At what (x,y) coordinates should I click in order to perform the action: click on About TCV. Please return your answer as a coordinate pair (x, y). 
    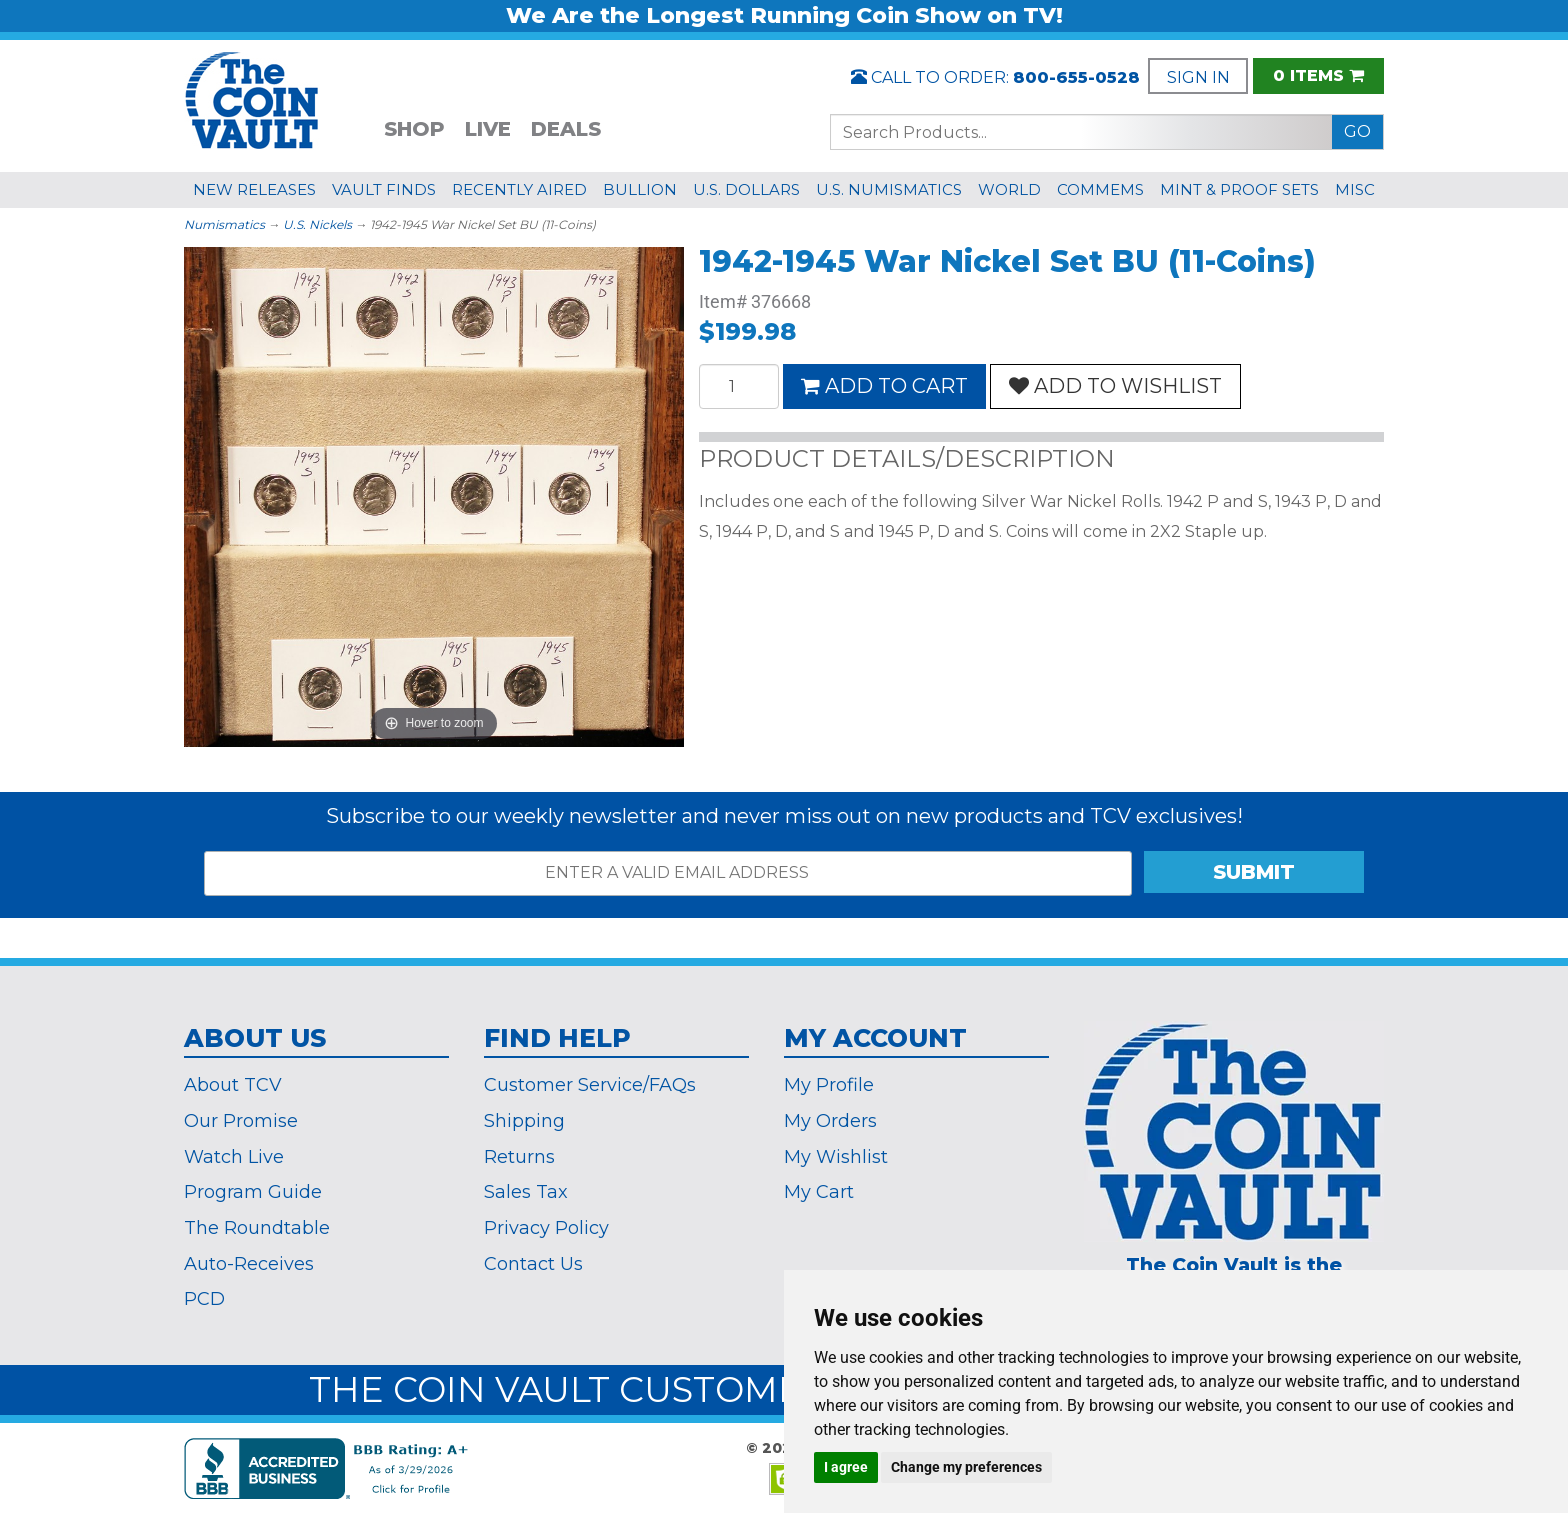
    Looking at the image, I should click on (233, 1085).